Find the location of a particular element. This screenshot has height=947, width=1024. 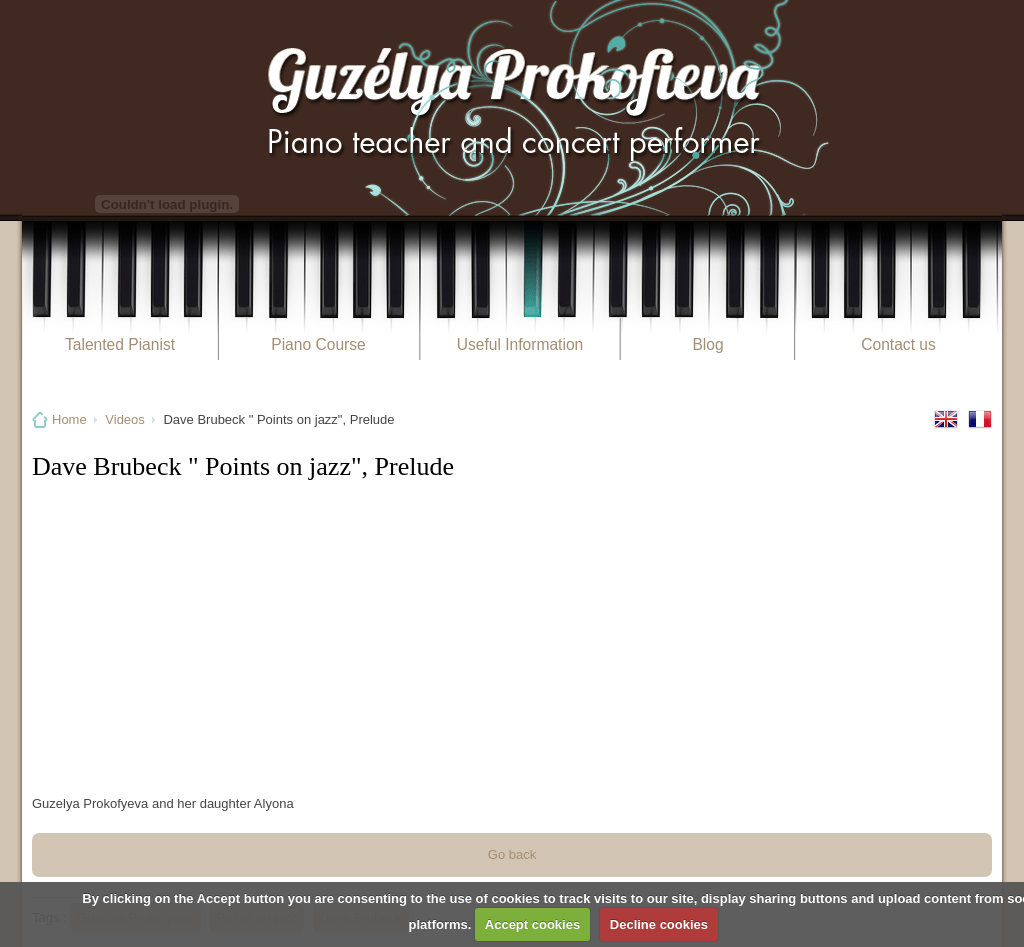

Useful Information is located at coordinates (520, 344).